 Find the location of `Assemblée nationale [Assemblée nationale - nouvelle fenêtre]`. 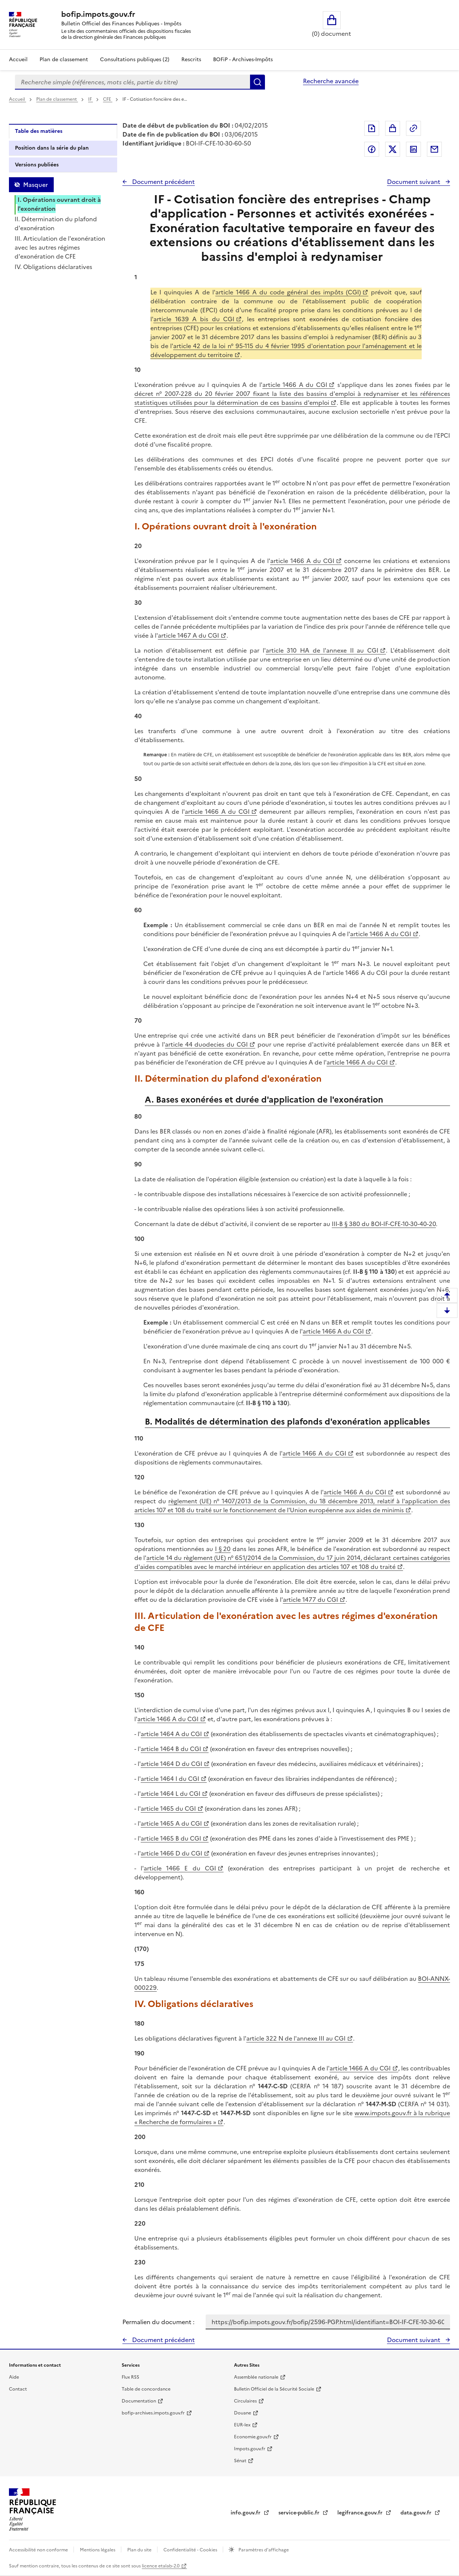

Assemblée nationale [Assemblée nationale - nouvelle fenêtre] is located at coordinates (256, 2377).